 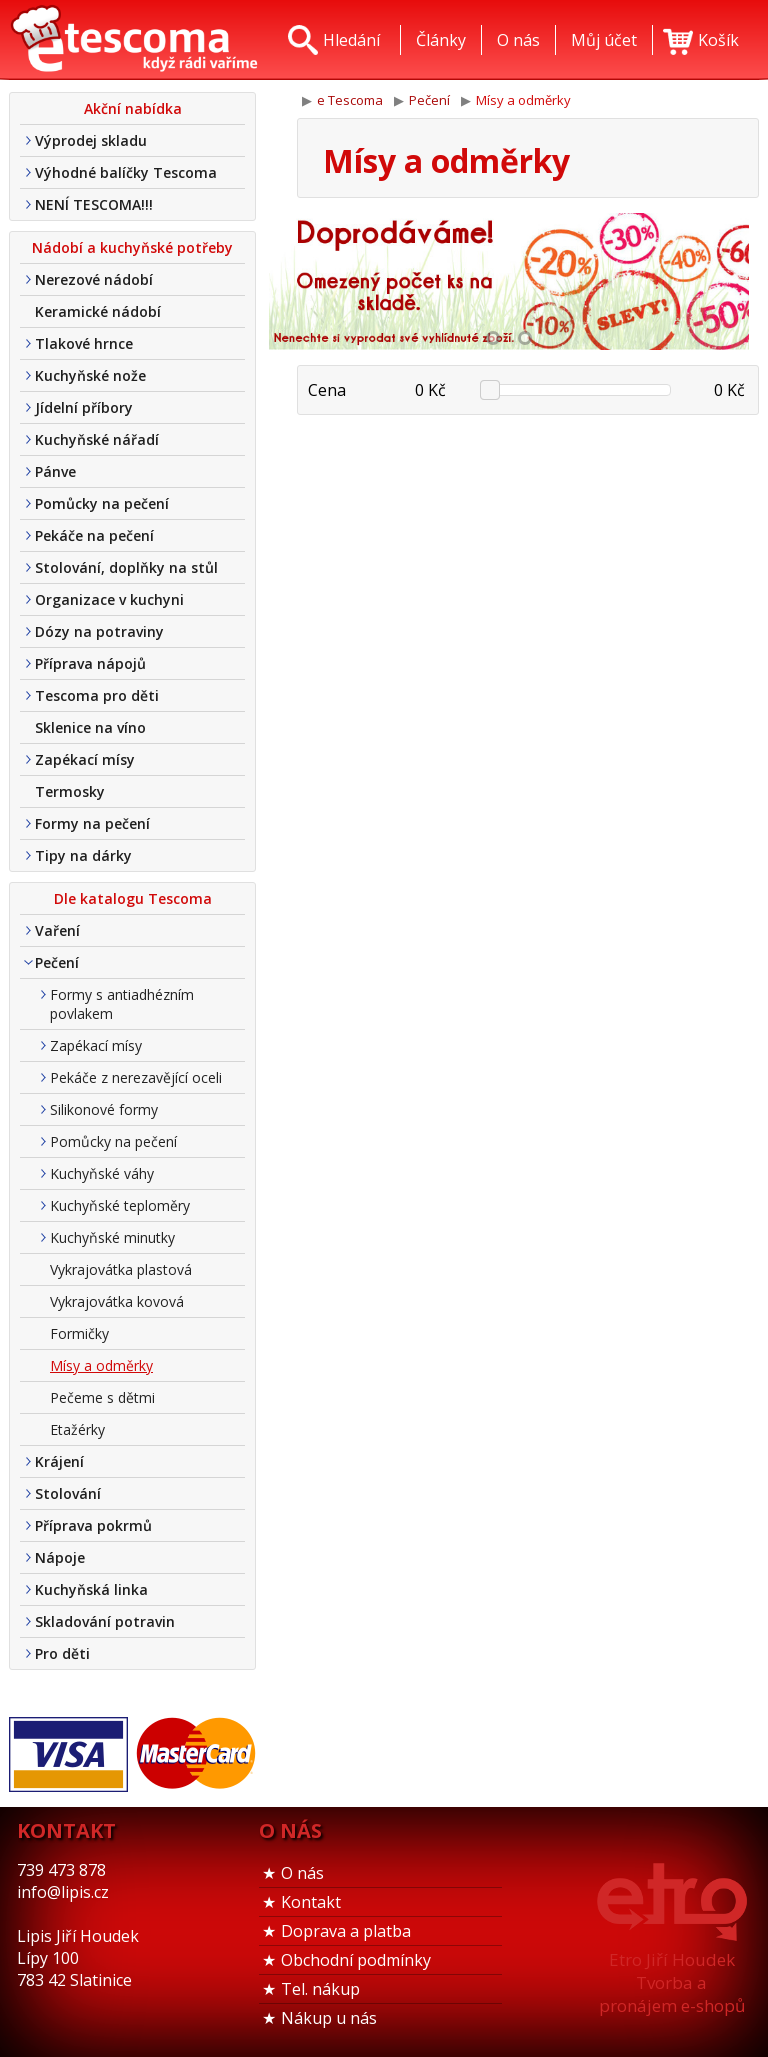 I want to click on Termosky, so click(x=70, y=791).